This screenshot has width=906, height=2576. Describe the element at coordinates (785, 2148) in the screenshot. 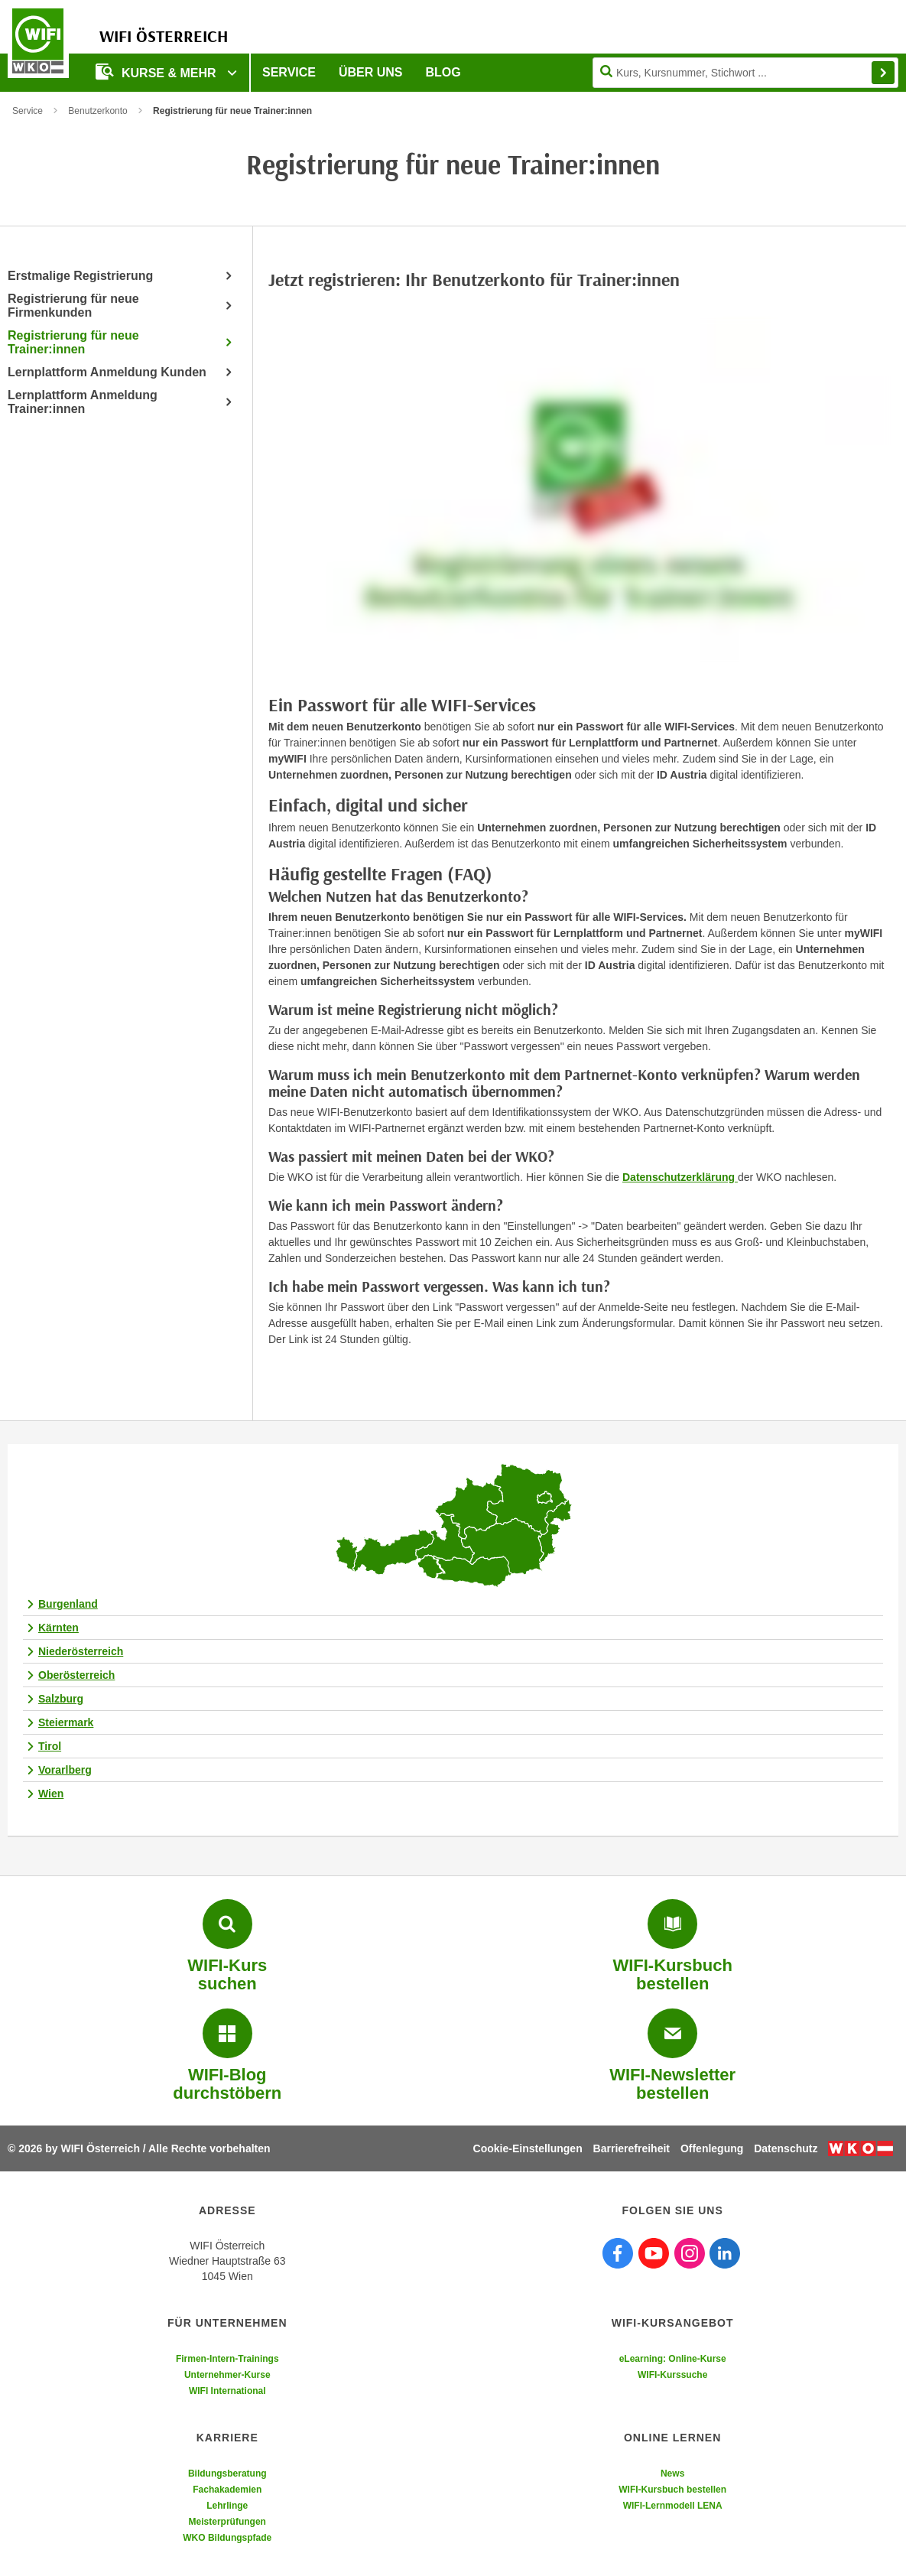

I see `Datenschutz` at that location.